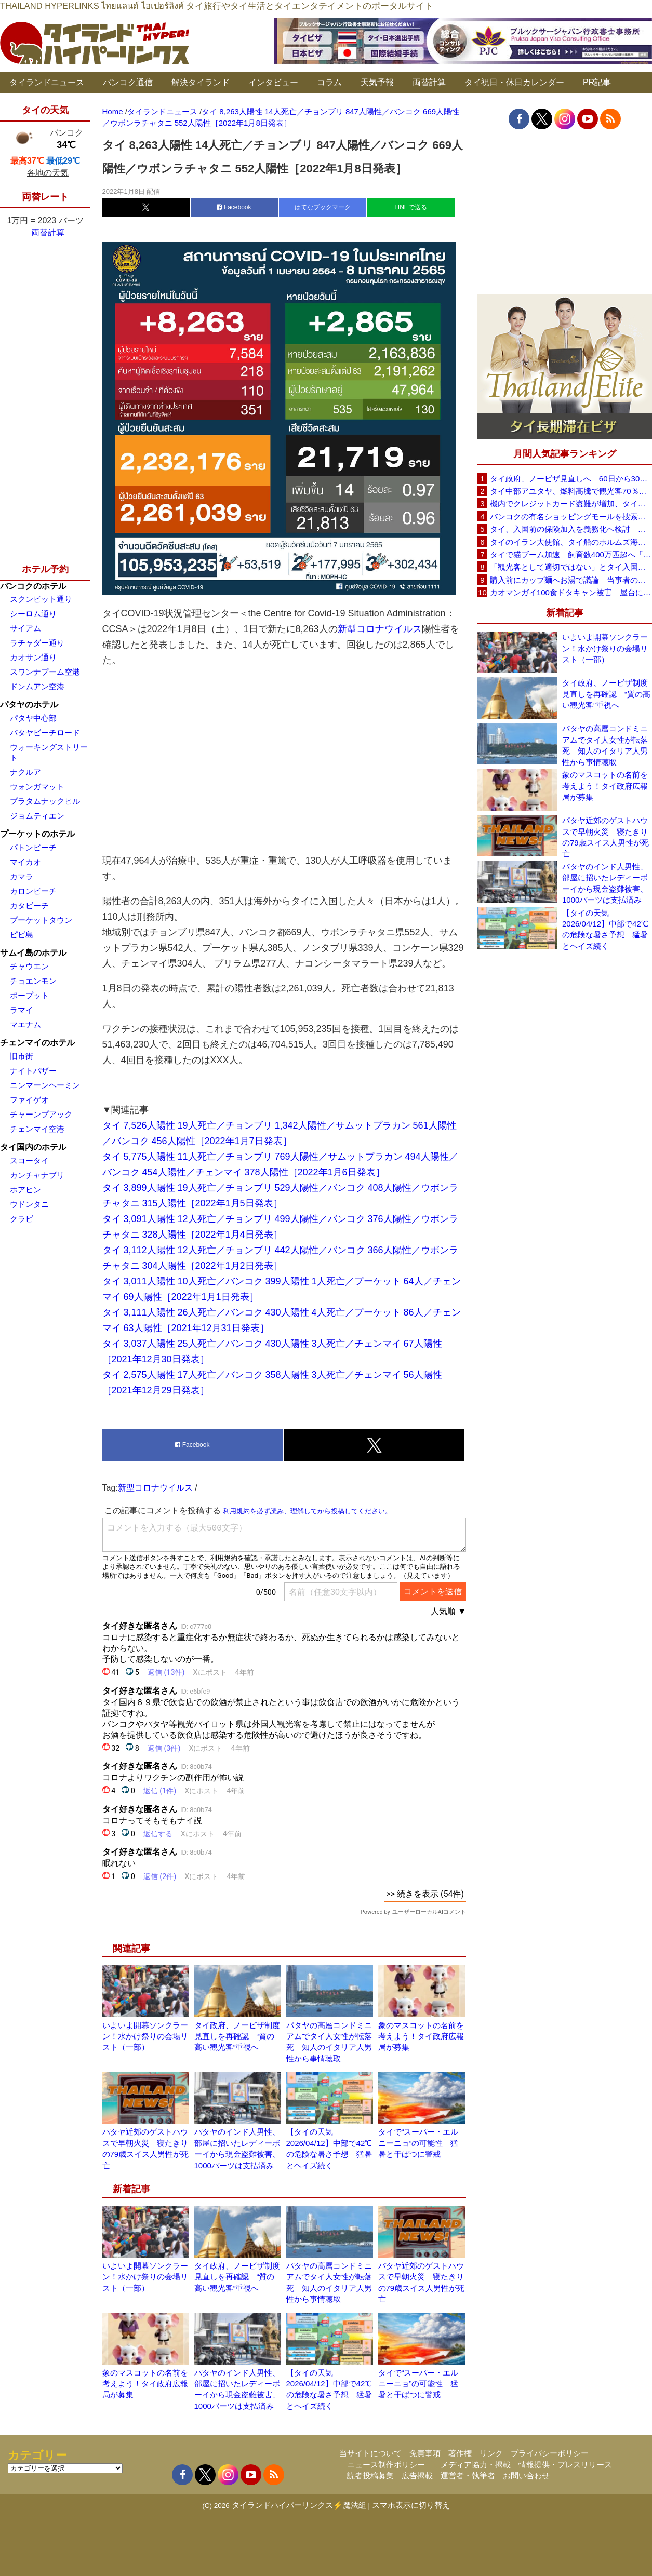 This screenshot has width=652, height=2576. What do you see at coordinates (41, 599) in the screenshot?
I see `スクンビット通り` at bounding box center [41, 599].